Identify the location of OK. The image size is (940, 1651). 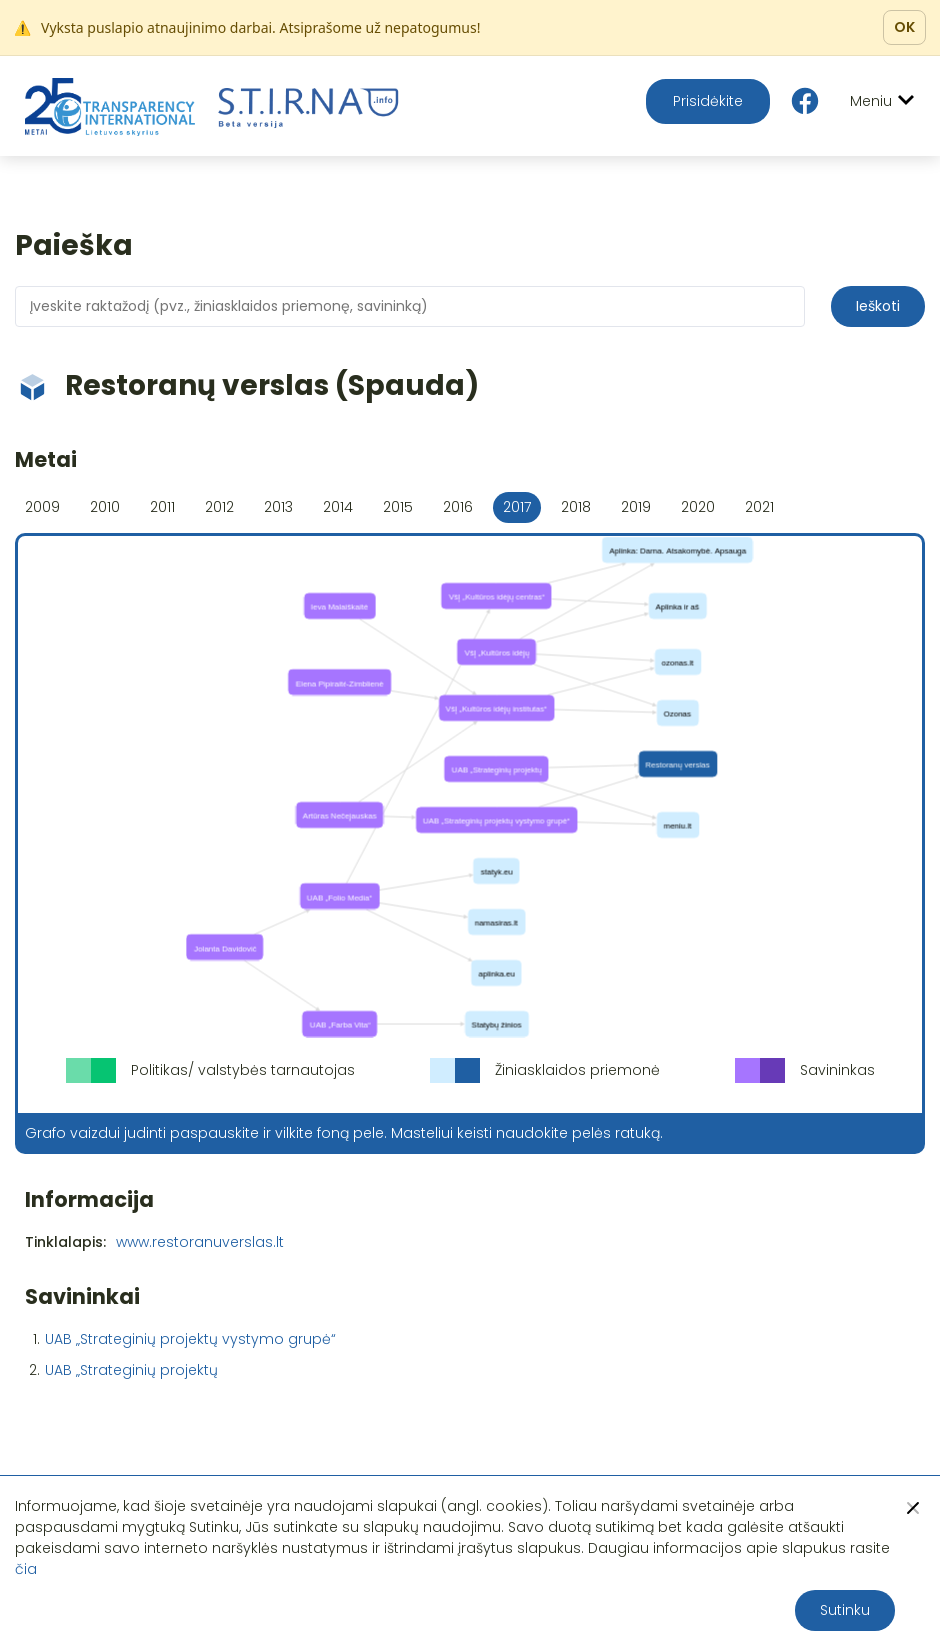
(904, 27).